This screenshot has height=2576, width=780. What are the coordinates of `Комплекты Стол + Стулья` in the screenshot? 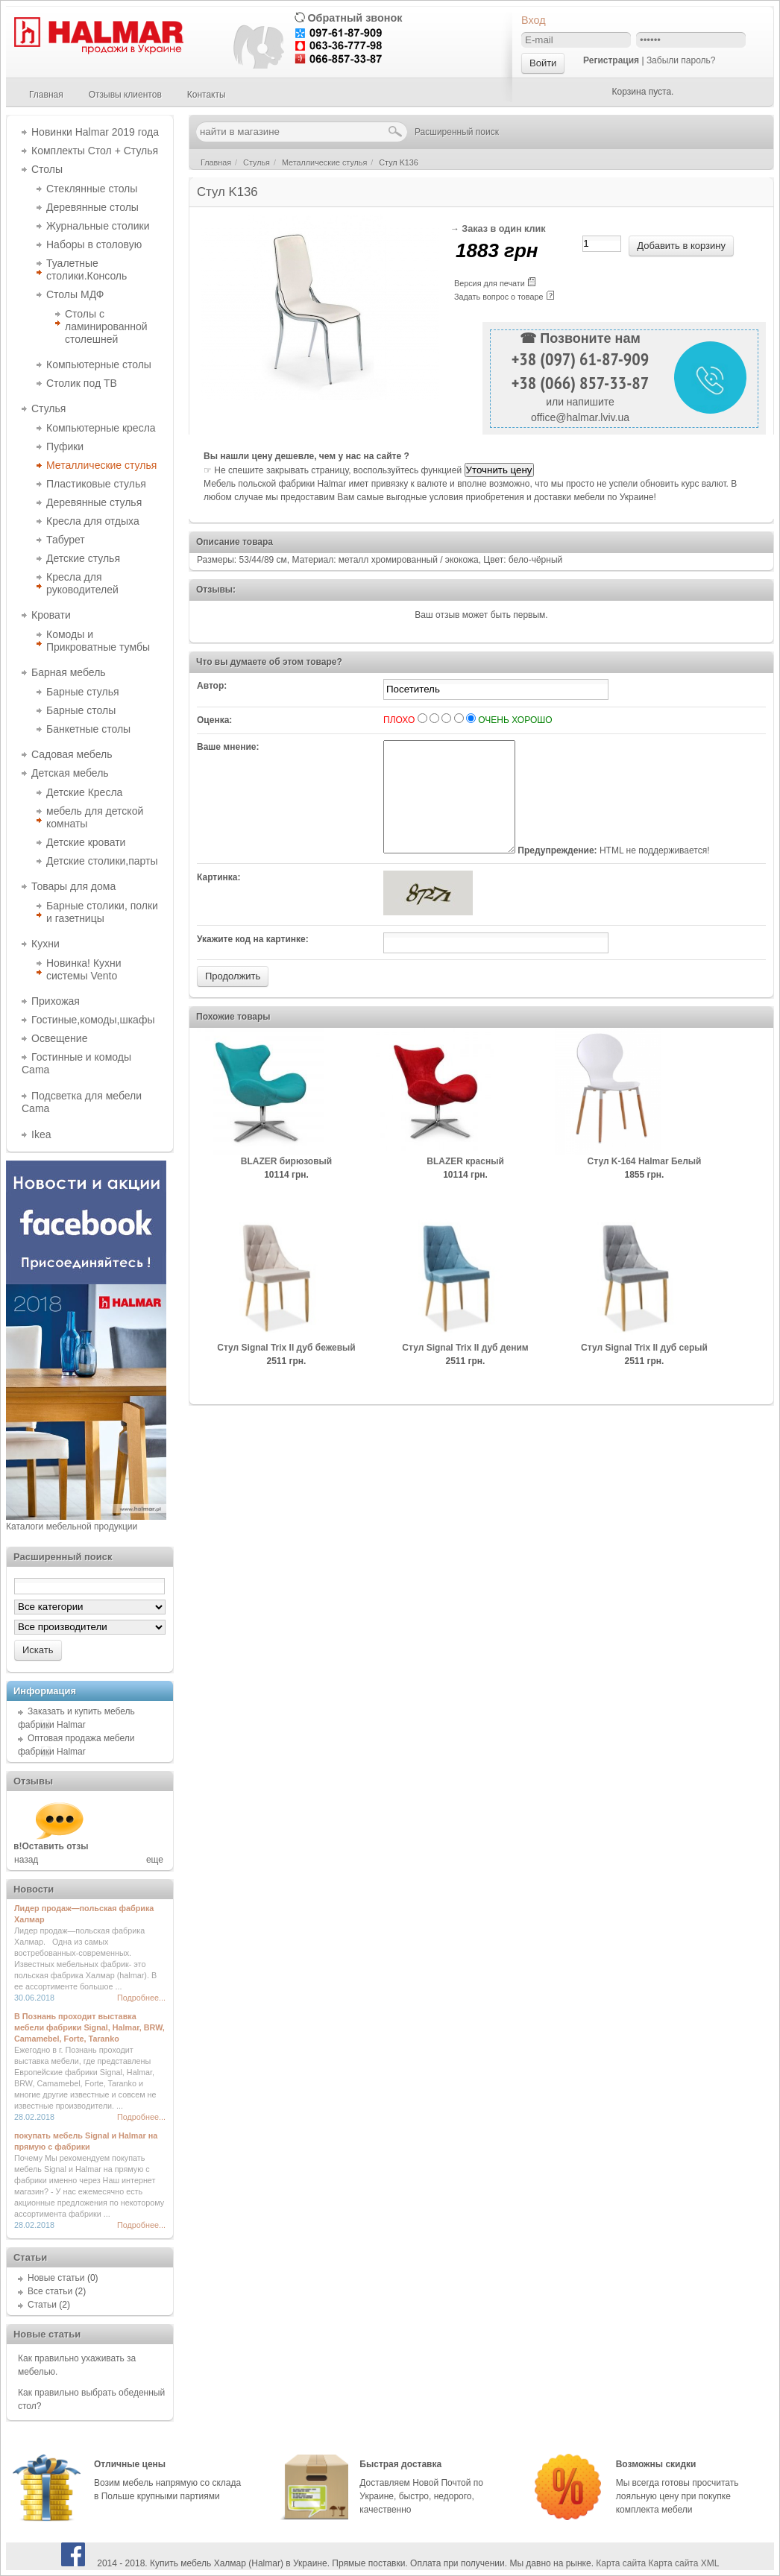 It's located at (94, 151).